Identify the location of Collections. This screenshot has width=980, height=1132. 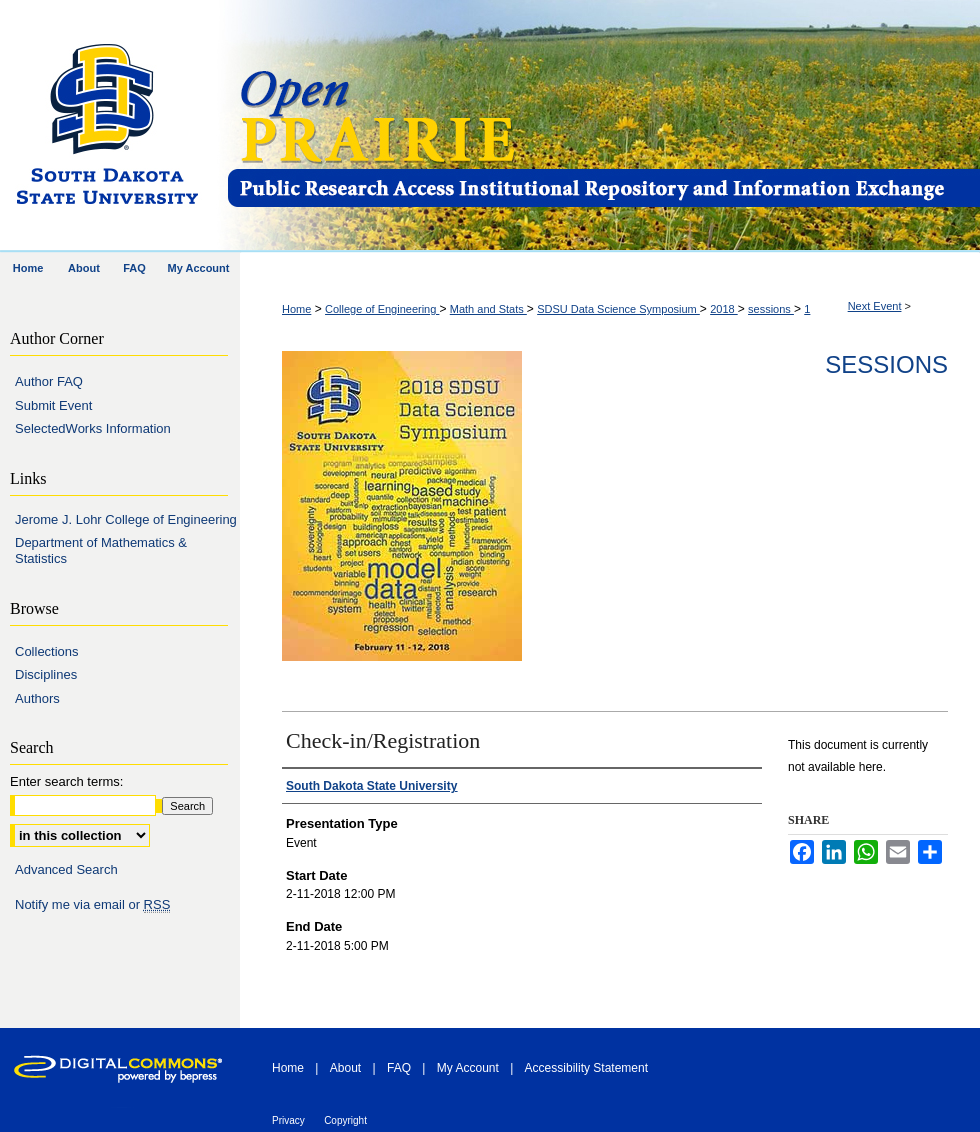
(47, 651).